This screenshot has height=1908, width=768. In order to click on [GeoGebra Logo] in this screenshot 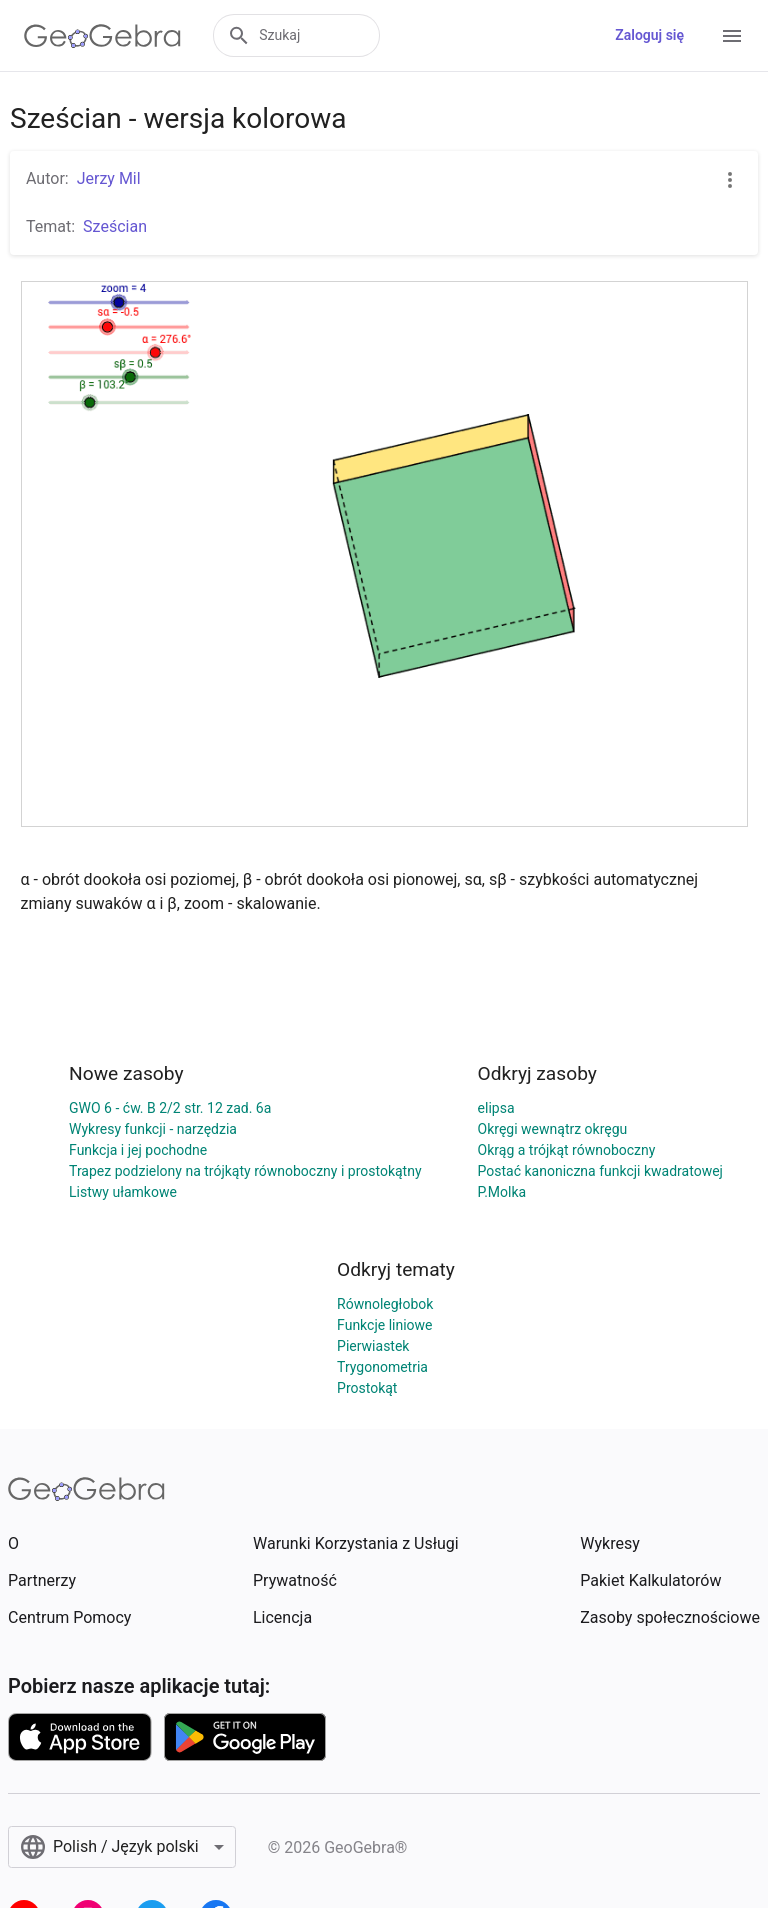, I will do `click(102, 36)`.